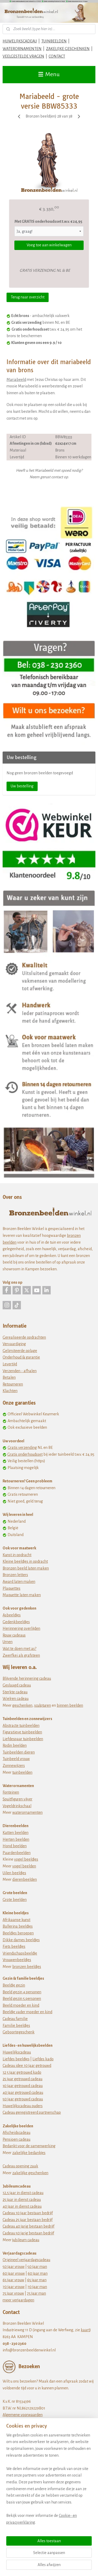  Describe the element at coordinates (43, 2059) in the screenshot. I see `Liefdes kado` at that location.